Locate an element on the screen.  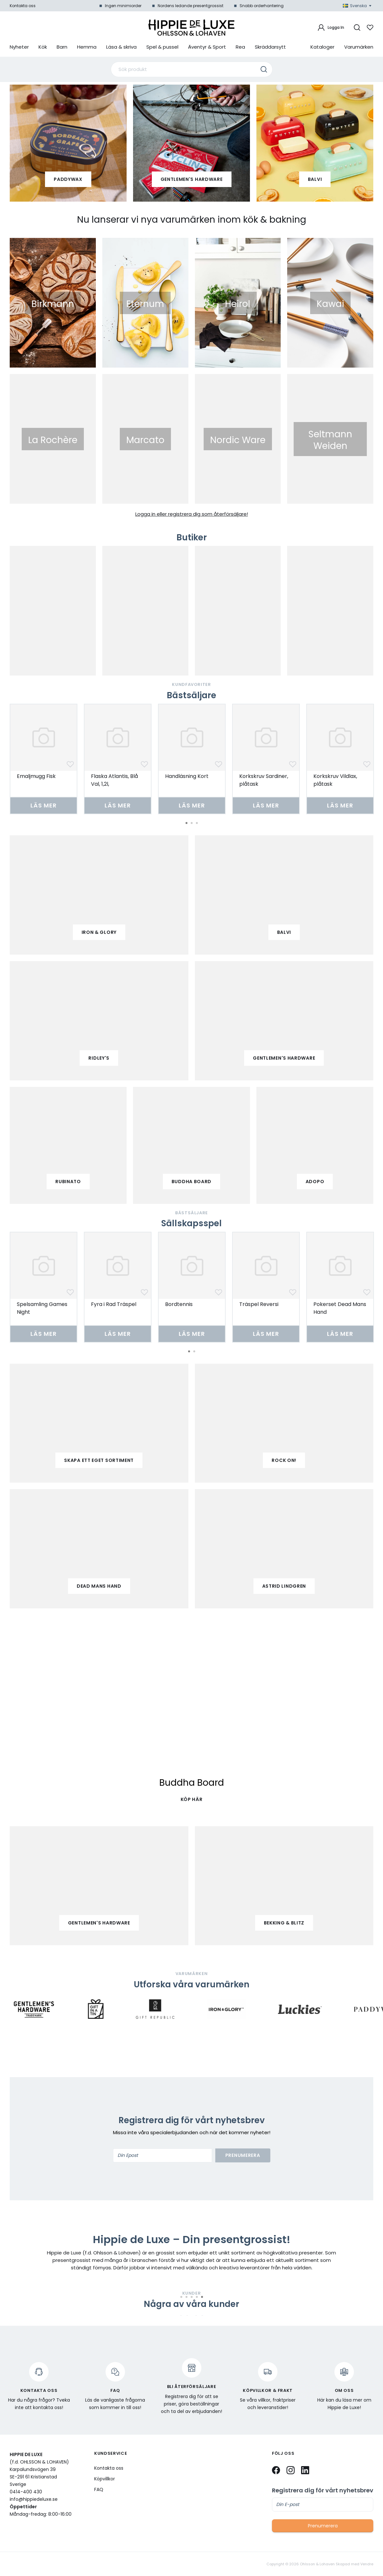
1 [tab] is located at coordinates (186, 823).